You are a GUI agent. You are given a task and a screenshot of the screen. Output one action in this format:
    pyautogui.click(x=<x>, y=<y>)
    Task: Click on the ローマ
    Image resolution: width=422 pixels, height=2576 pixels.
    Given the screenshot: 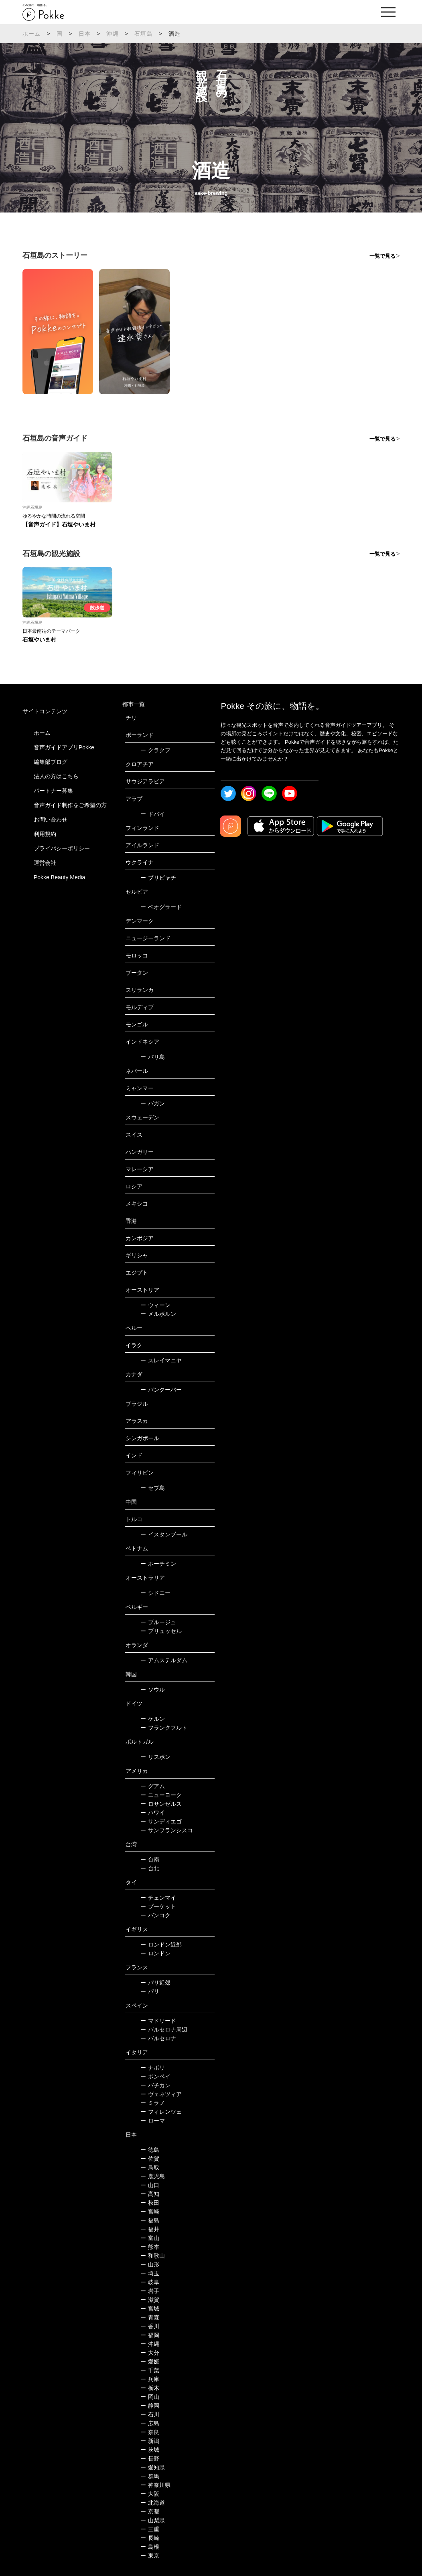 What is the action you would take?
    pyautogui.click(x=152, y=2120)
    